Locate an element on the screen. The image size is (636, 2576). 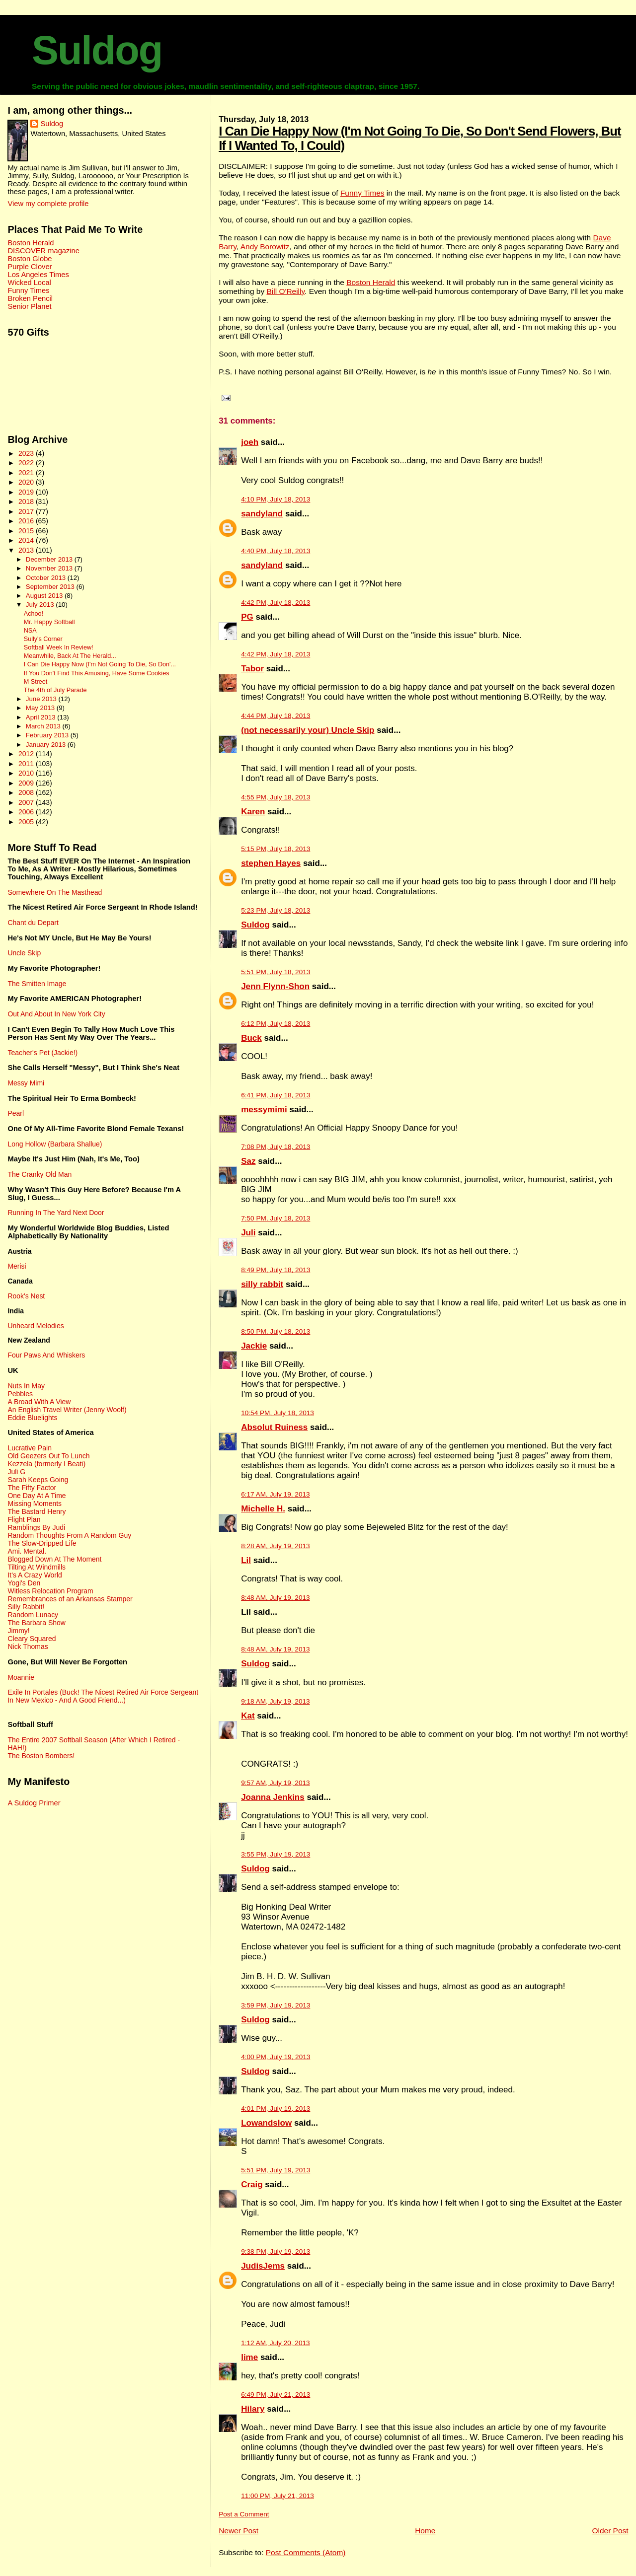
Post Comments (Atom) is located at coordinates (306, 2552).